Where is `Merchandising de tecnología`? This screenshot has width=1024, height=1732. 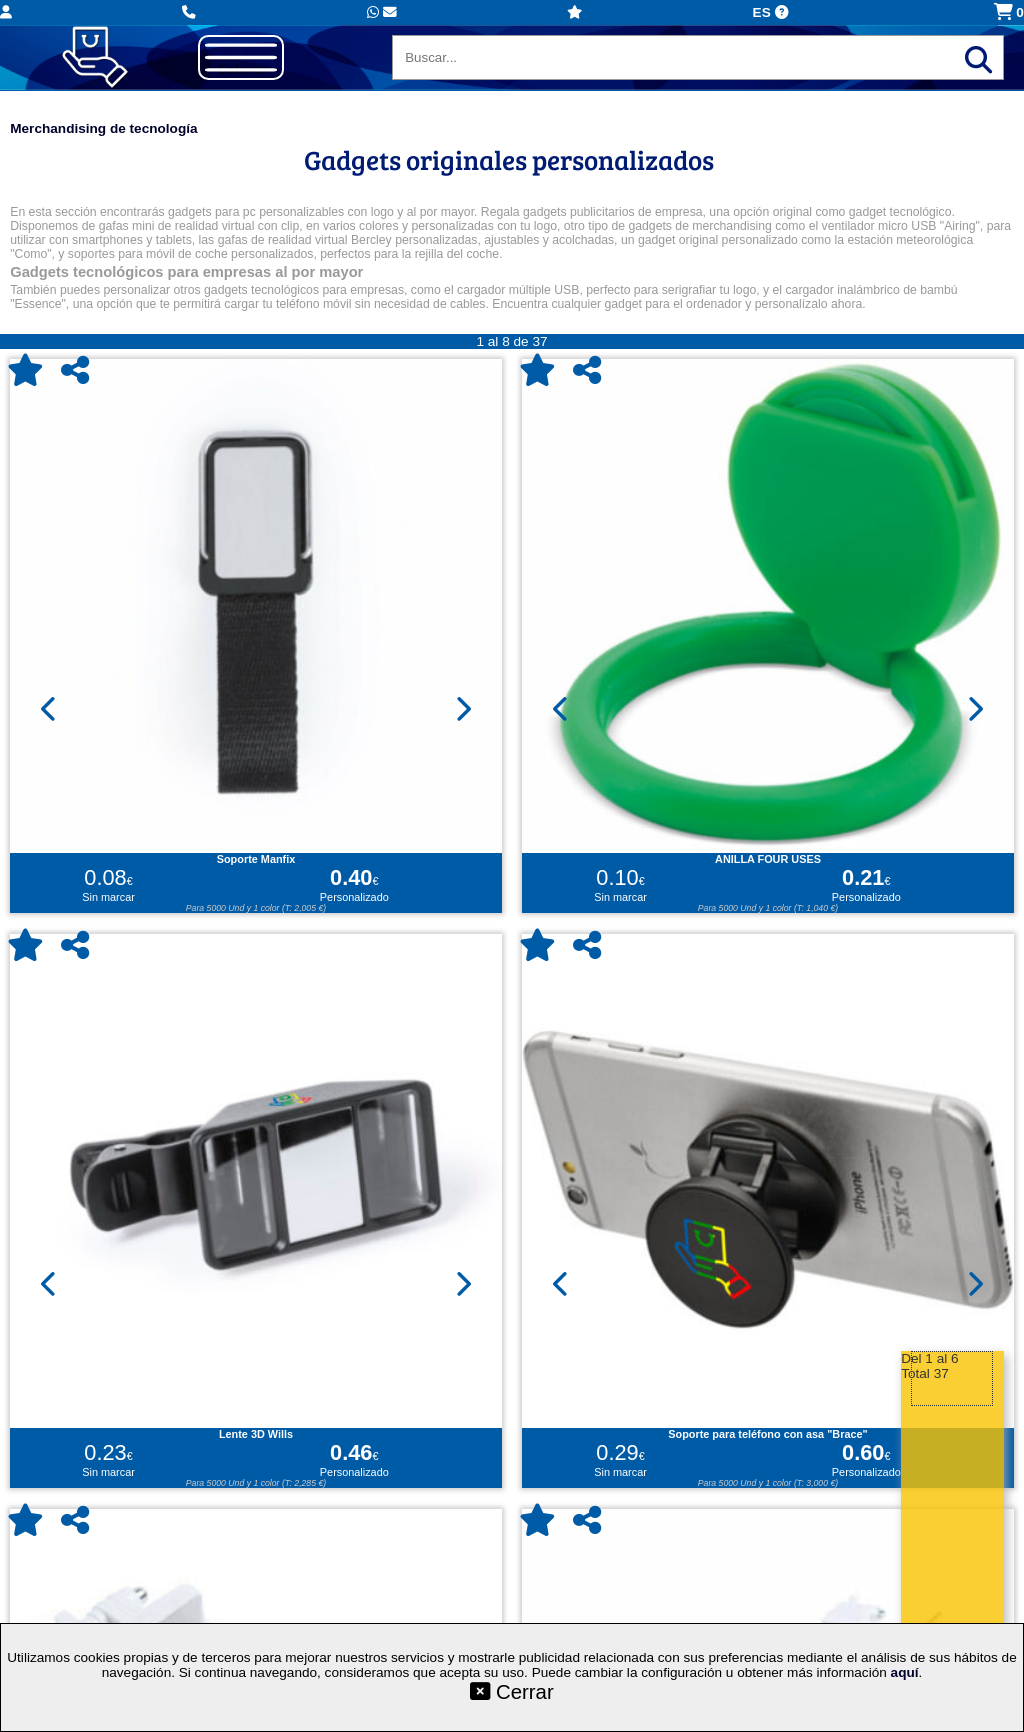 Merchandising de tecnología is located at coordinates (103, 128).